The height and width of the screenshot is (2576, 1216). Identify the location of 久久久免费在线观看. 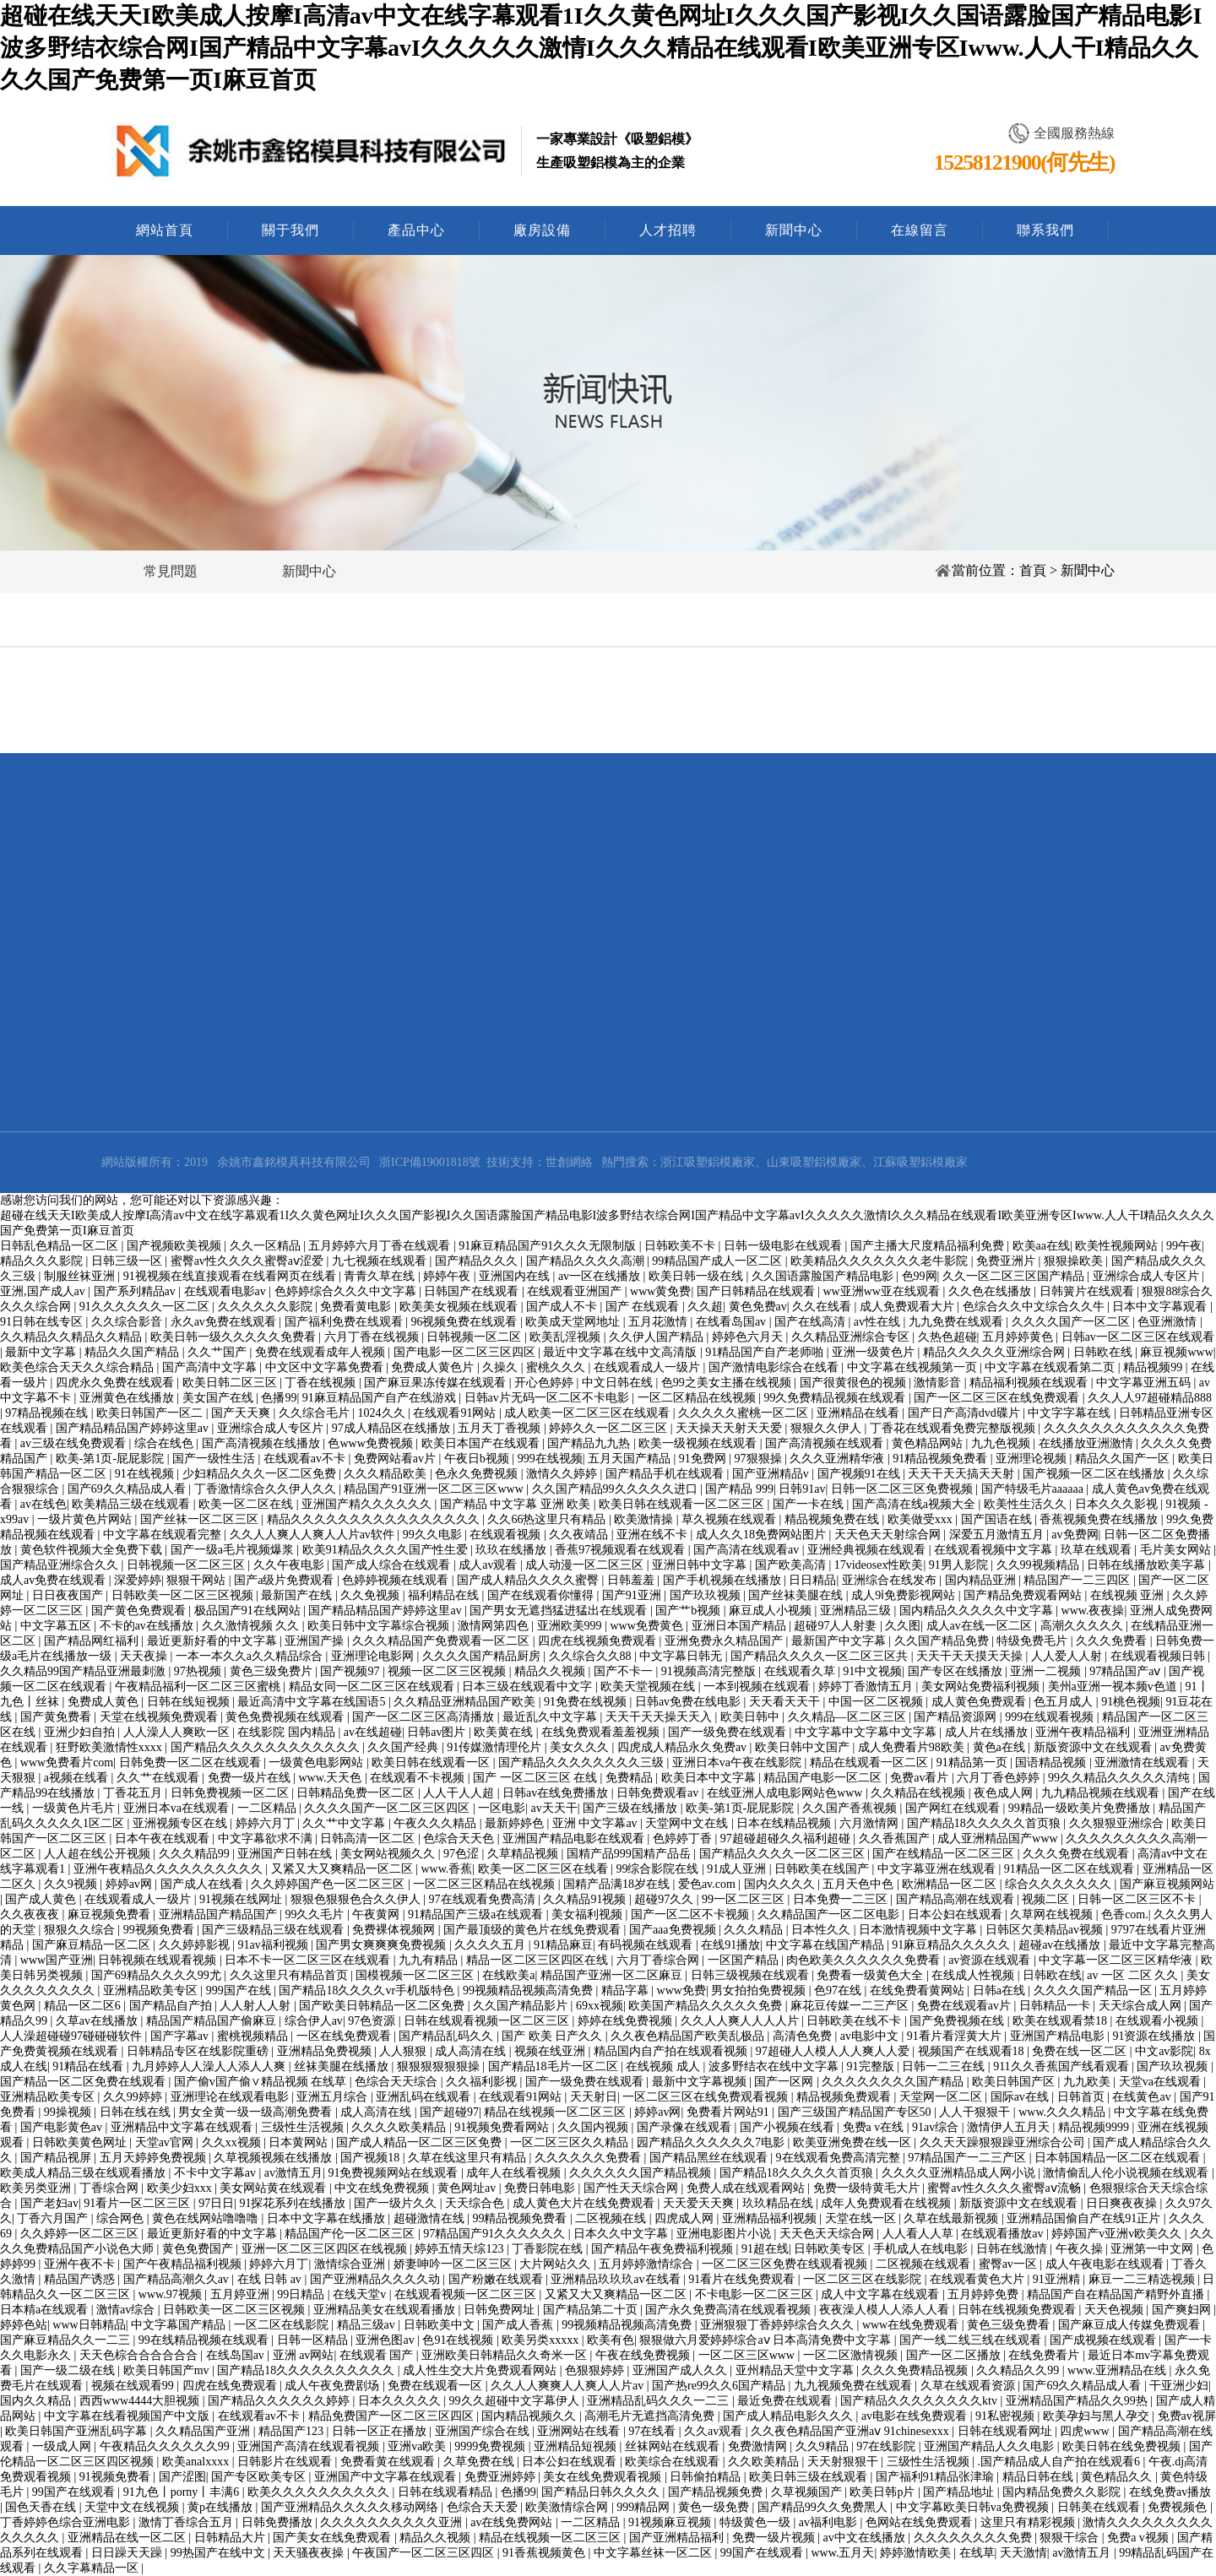
(1077, 1853).